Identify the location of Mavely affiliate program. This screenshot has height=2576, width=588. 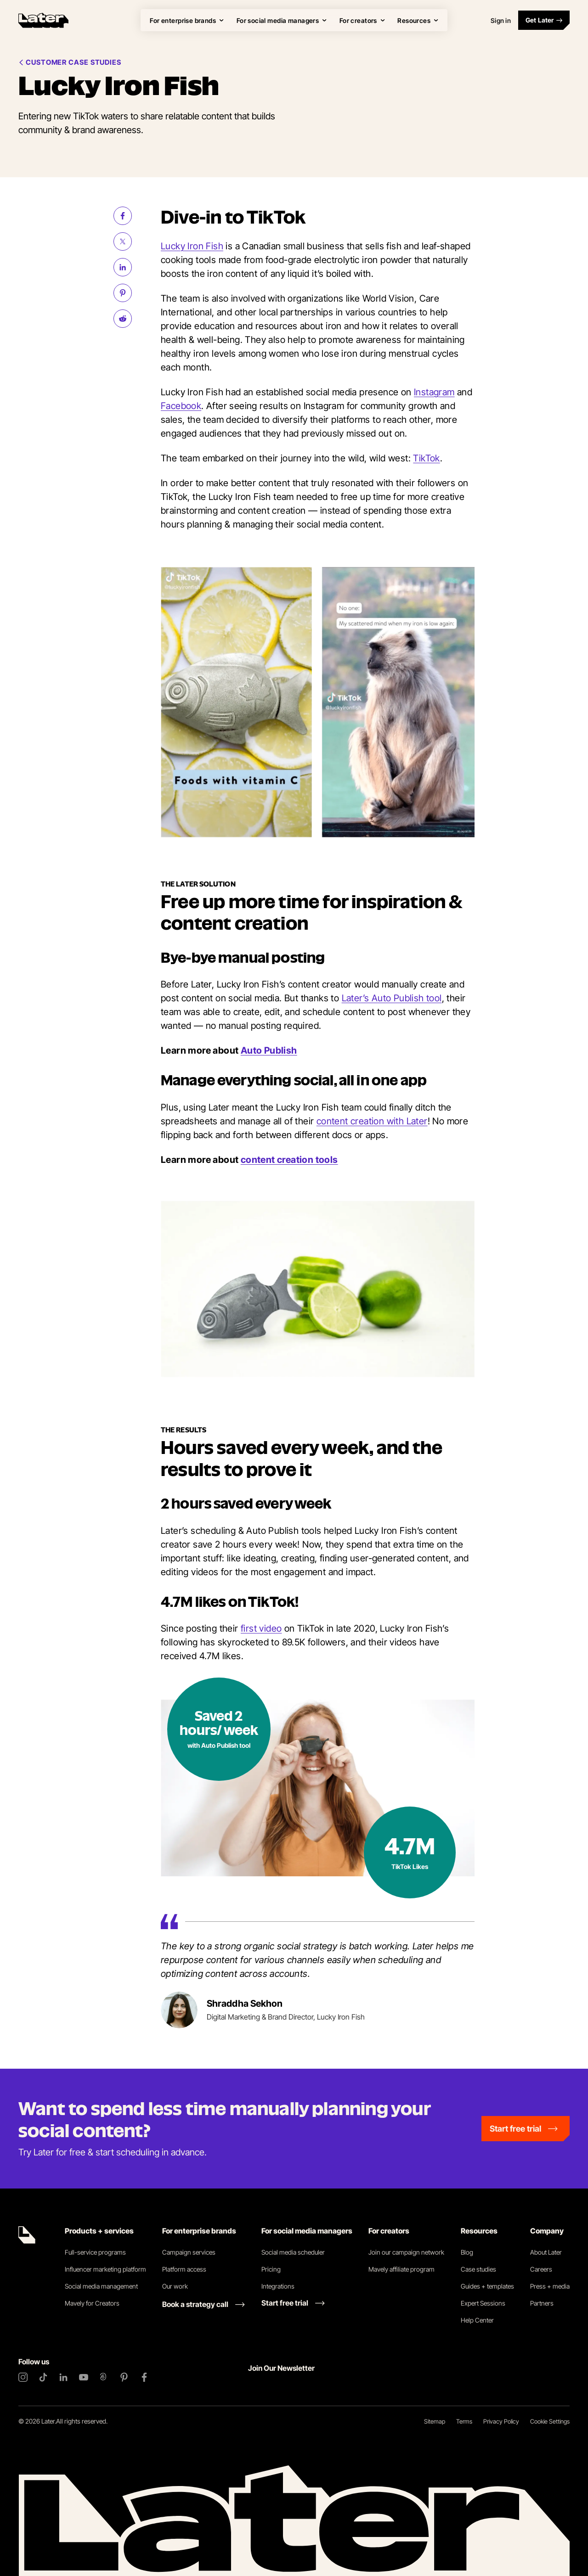
(401, 2269).